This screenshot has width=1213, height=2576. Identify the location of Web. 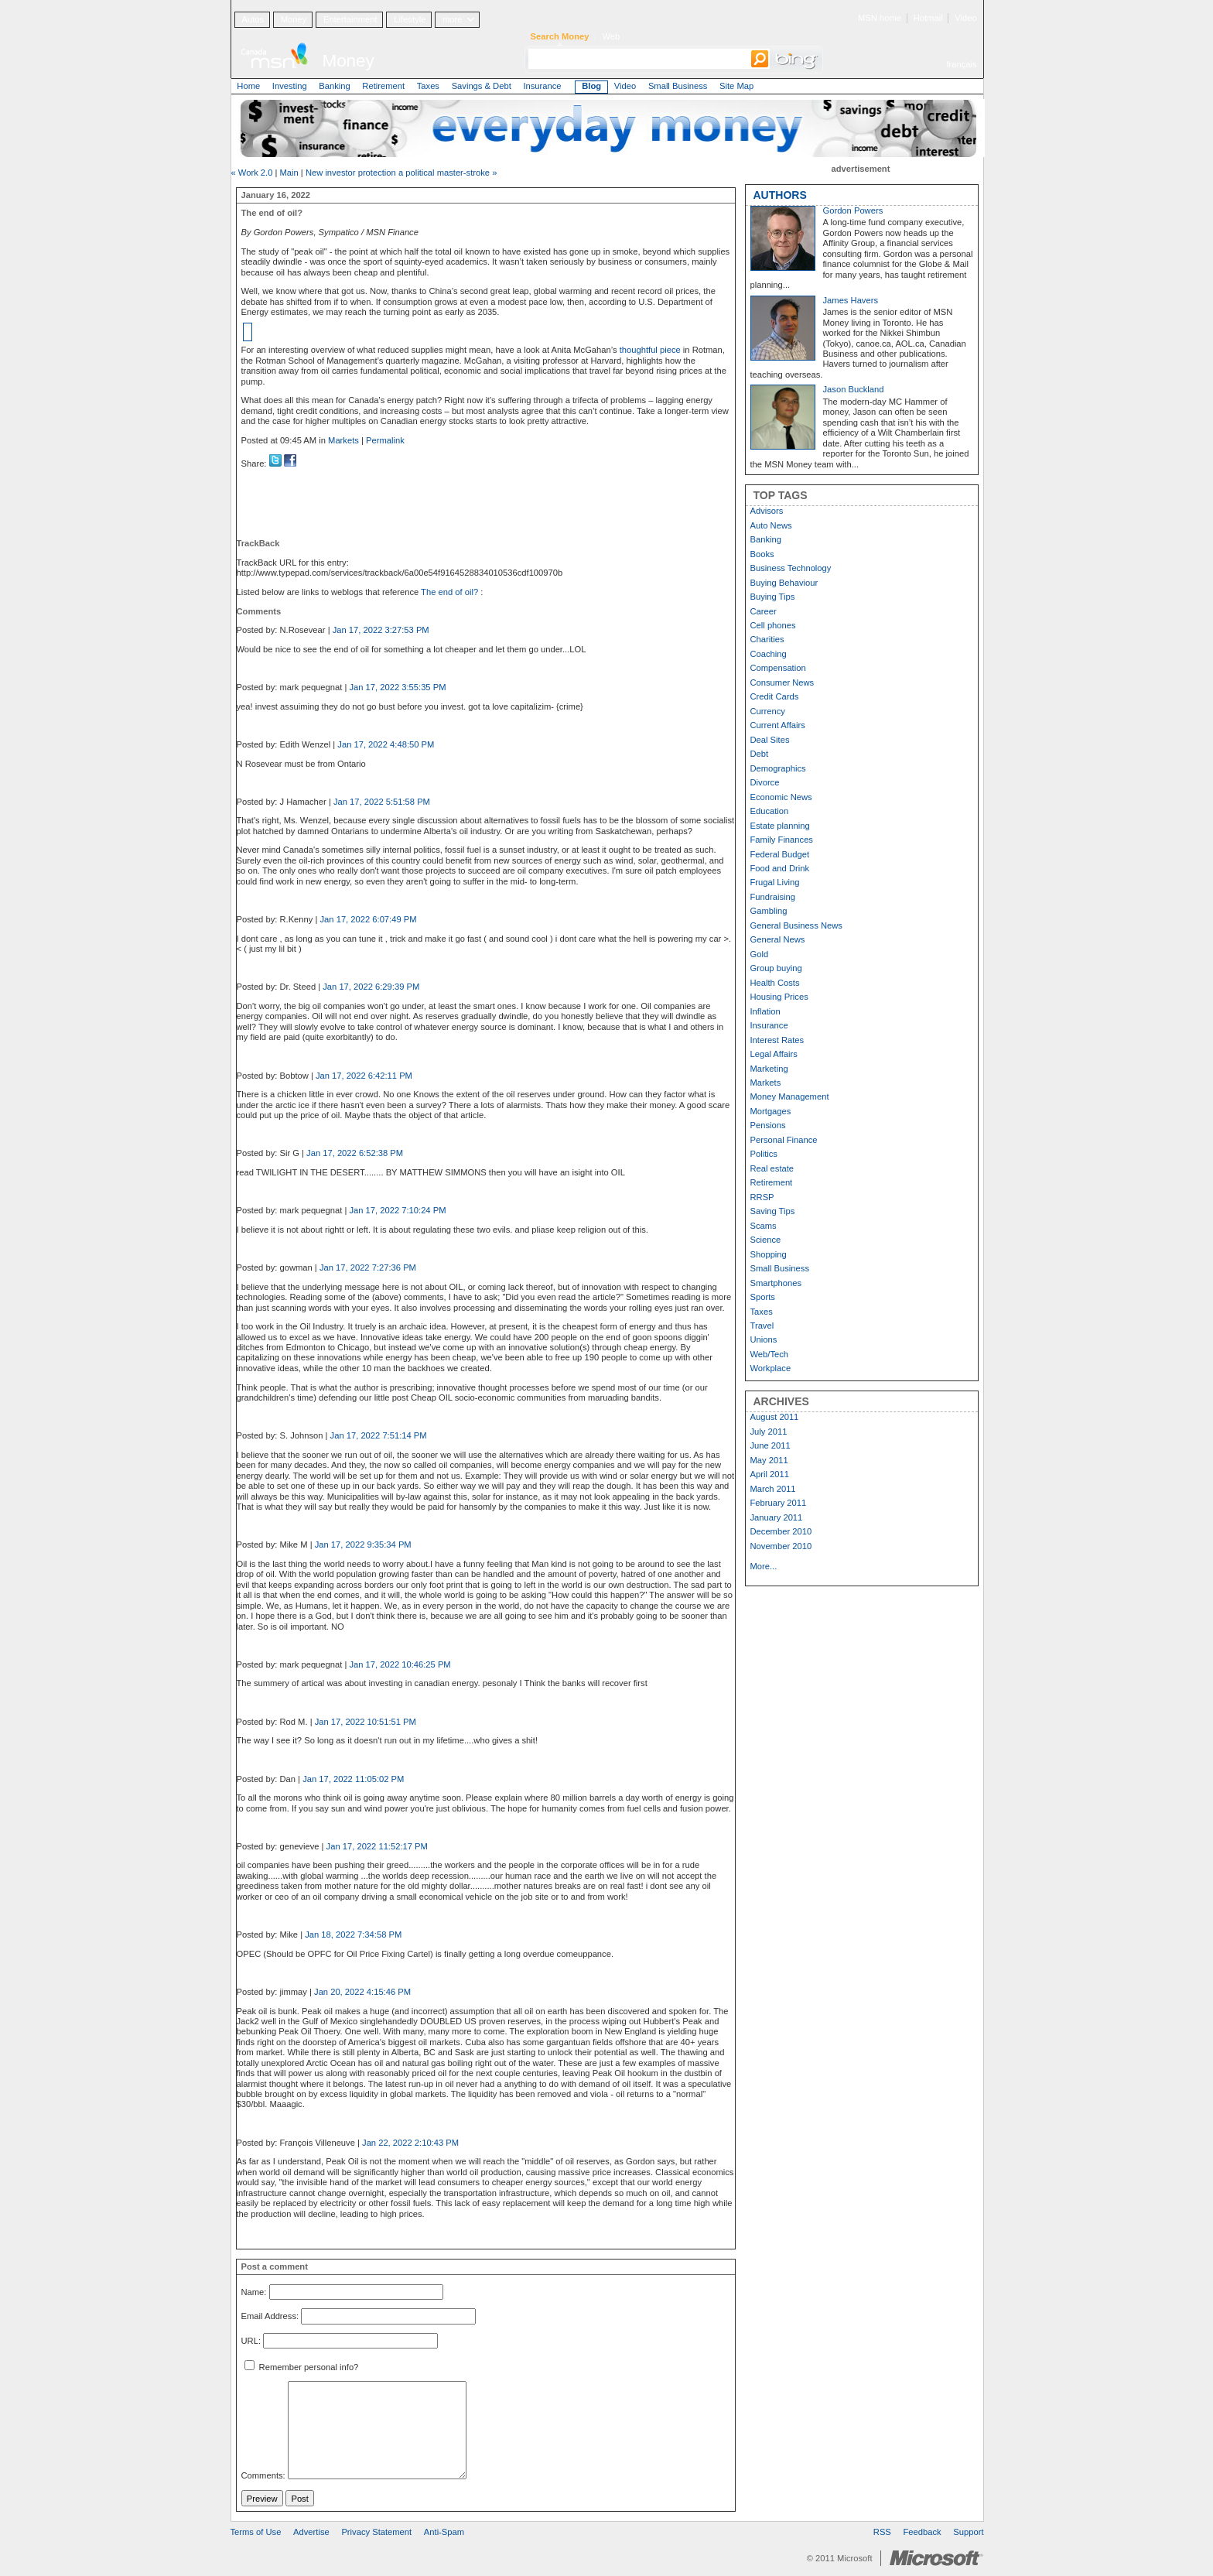
(611, 36).